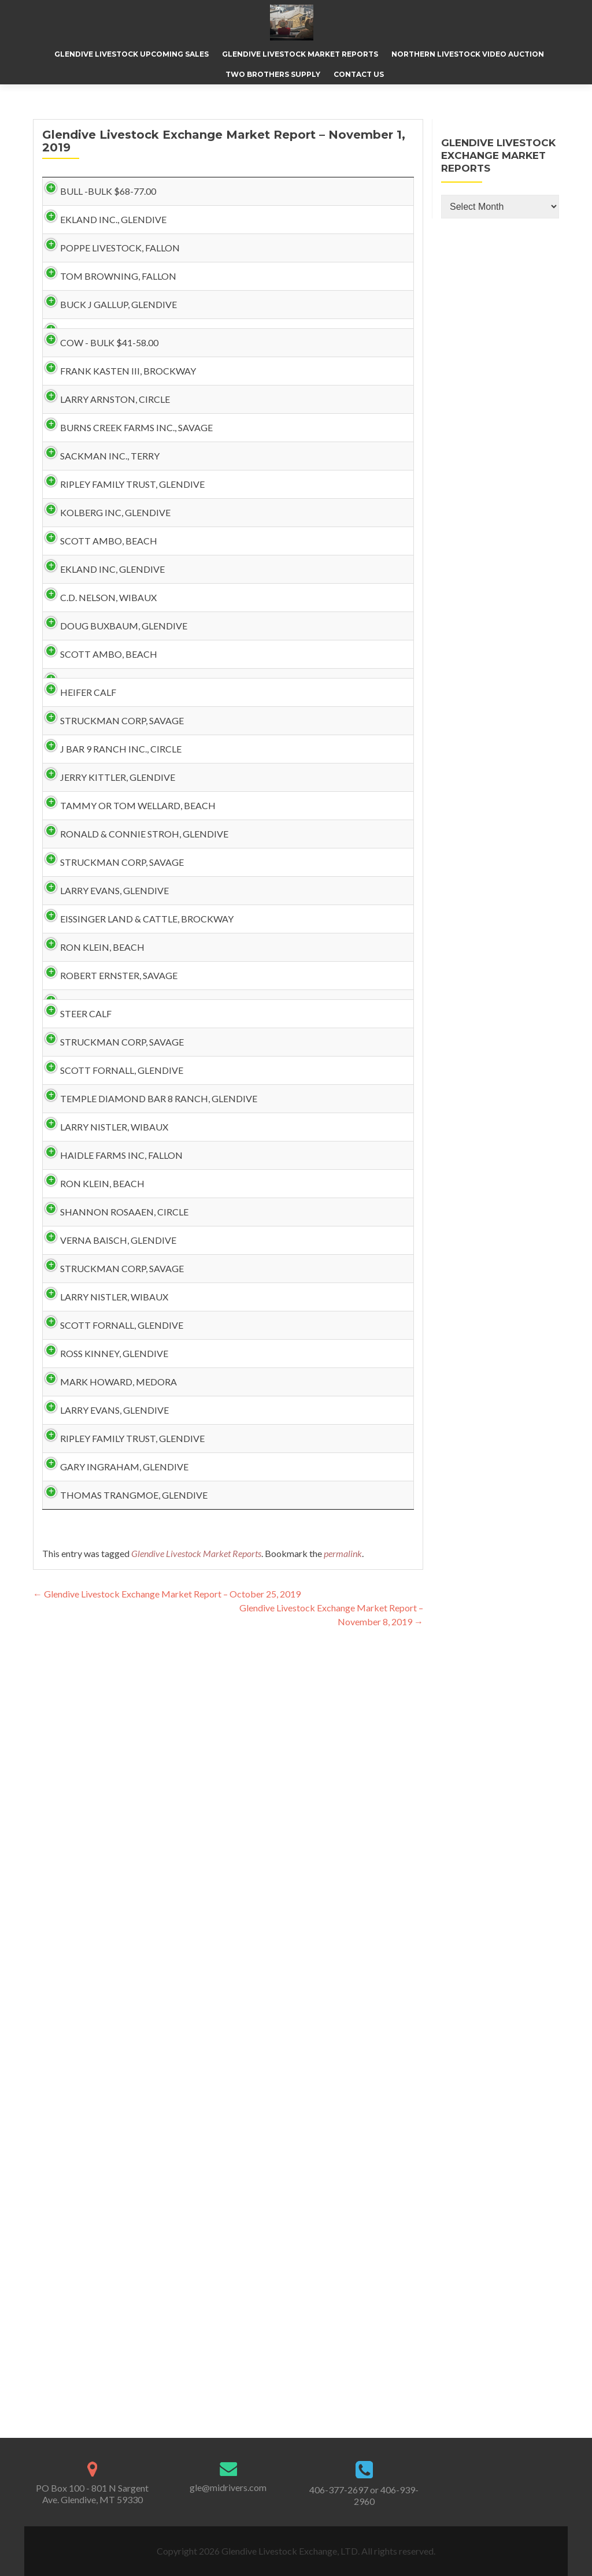  What do you see at coordinates (107, 331) in the screenshot?
I see `TOM BROWNING, FALLON` at bounding box center [107, 331].